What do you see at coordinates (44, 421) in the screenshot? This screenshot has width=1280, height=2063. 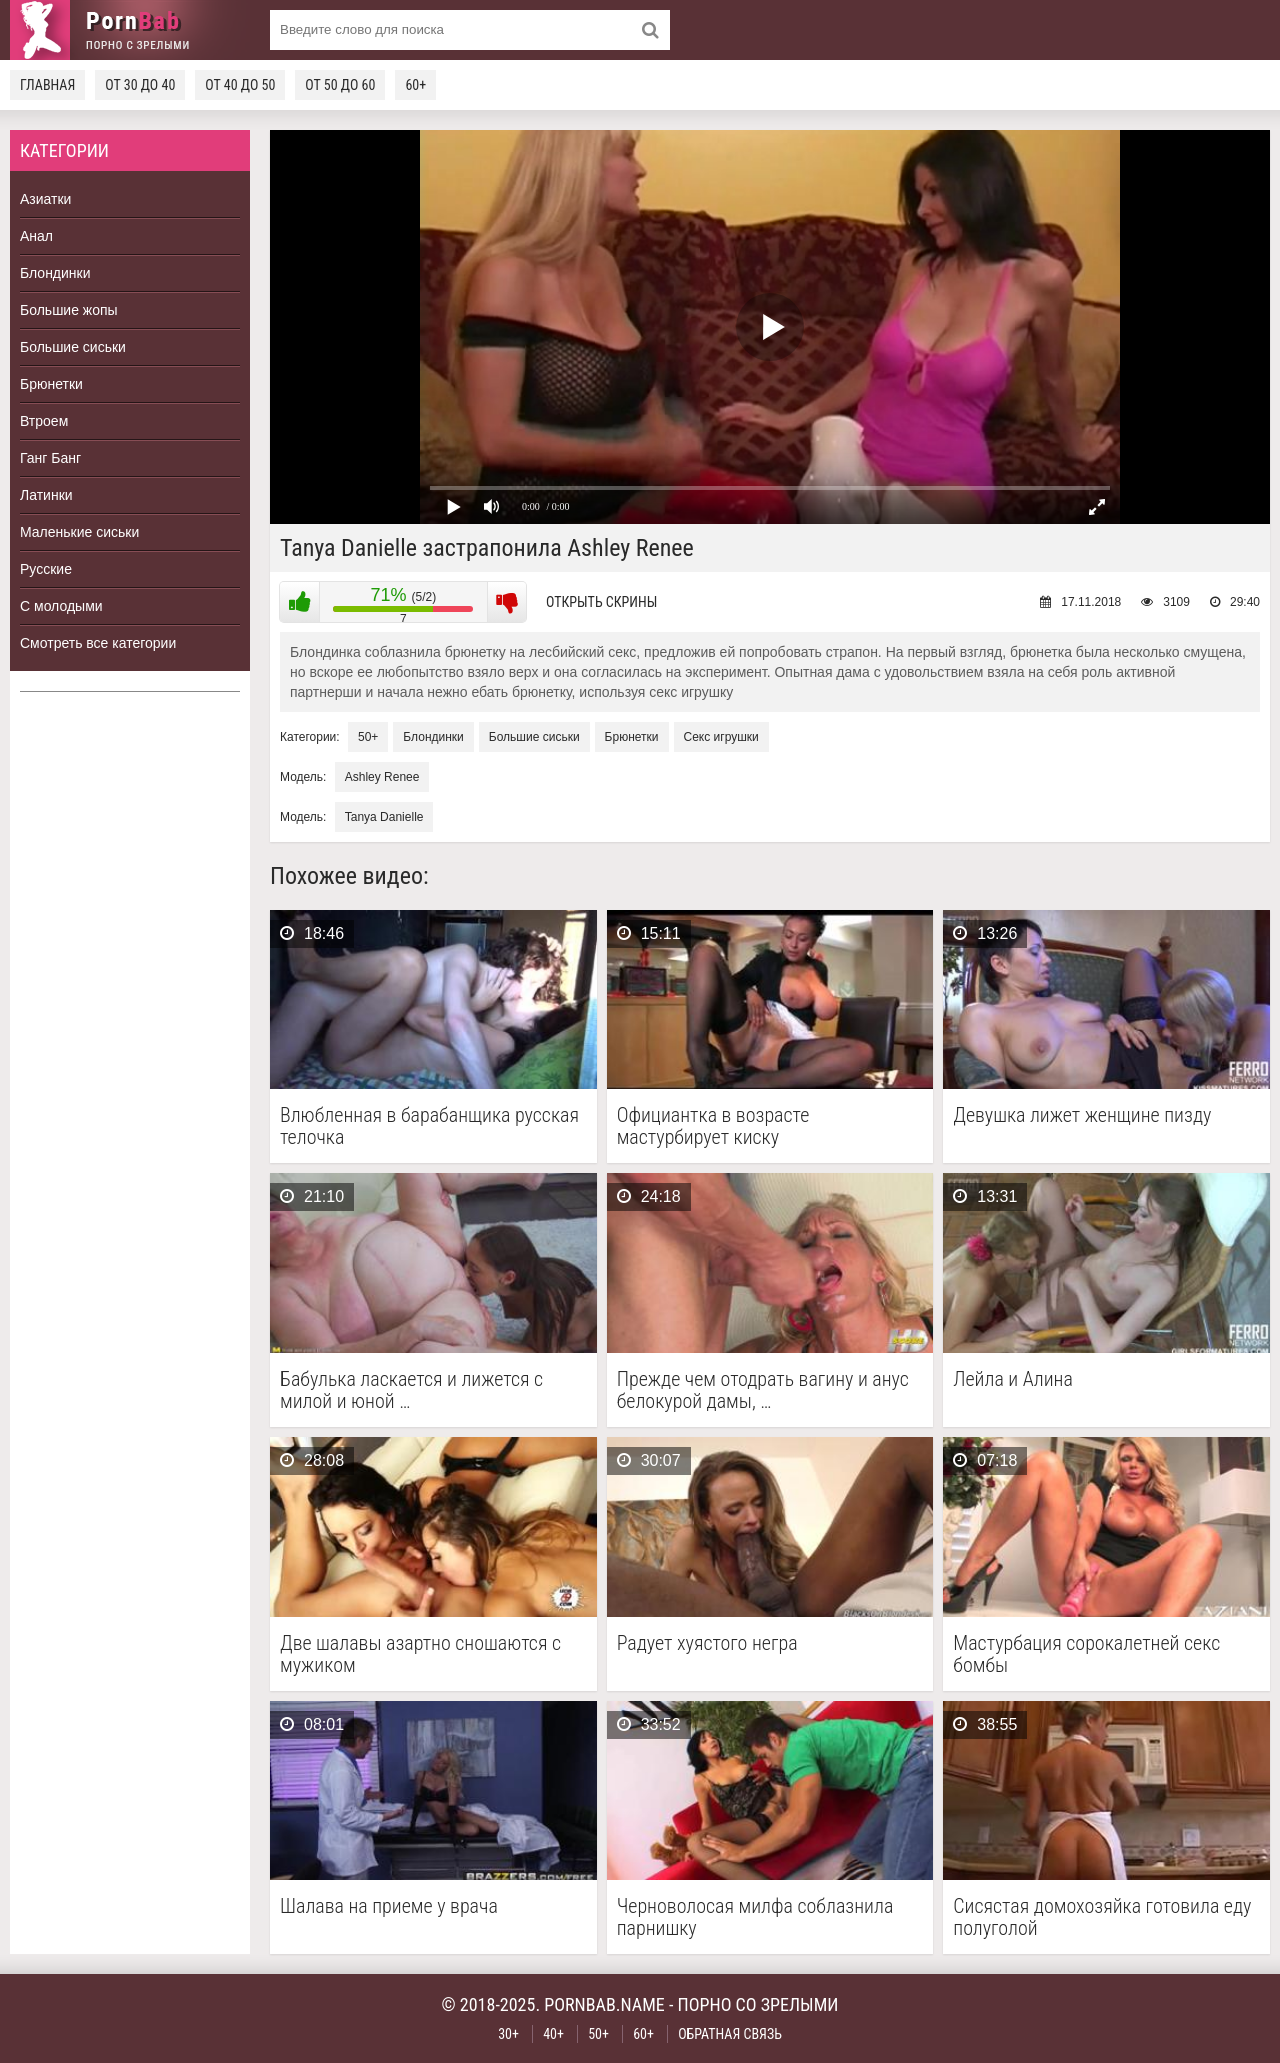 I see `Втроем` at bounding box center [44, 421].